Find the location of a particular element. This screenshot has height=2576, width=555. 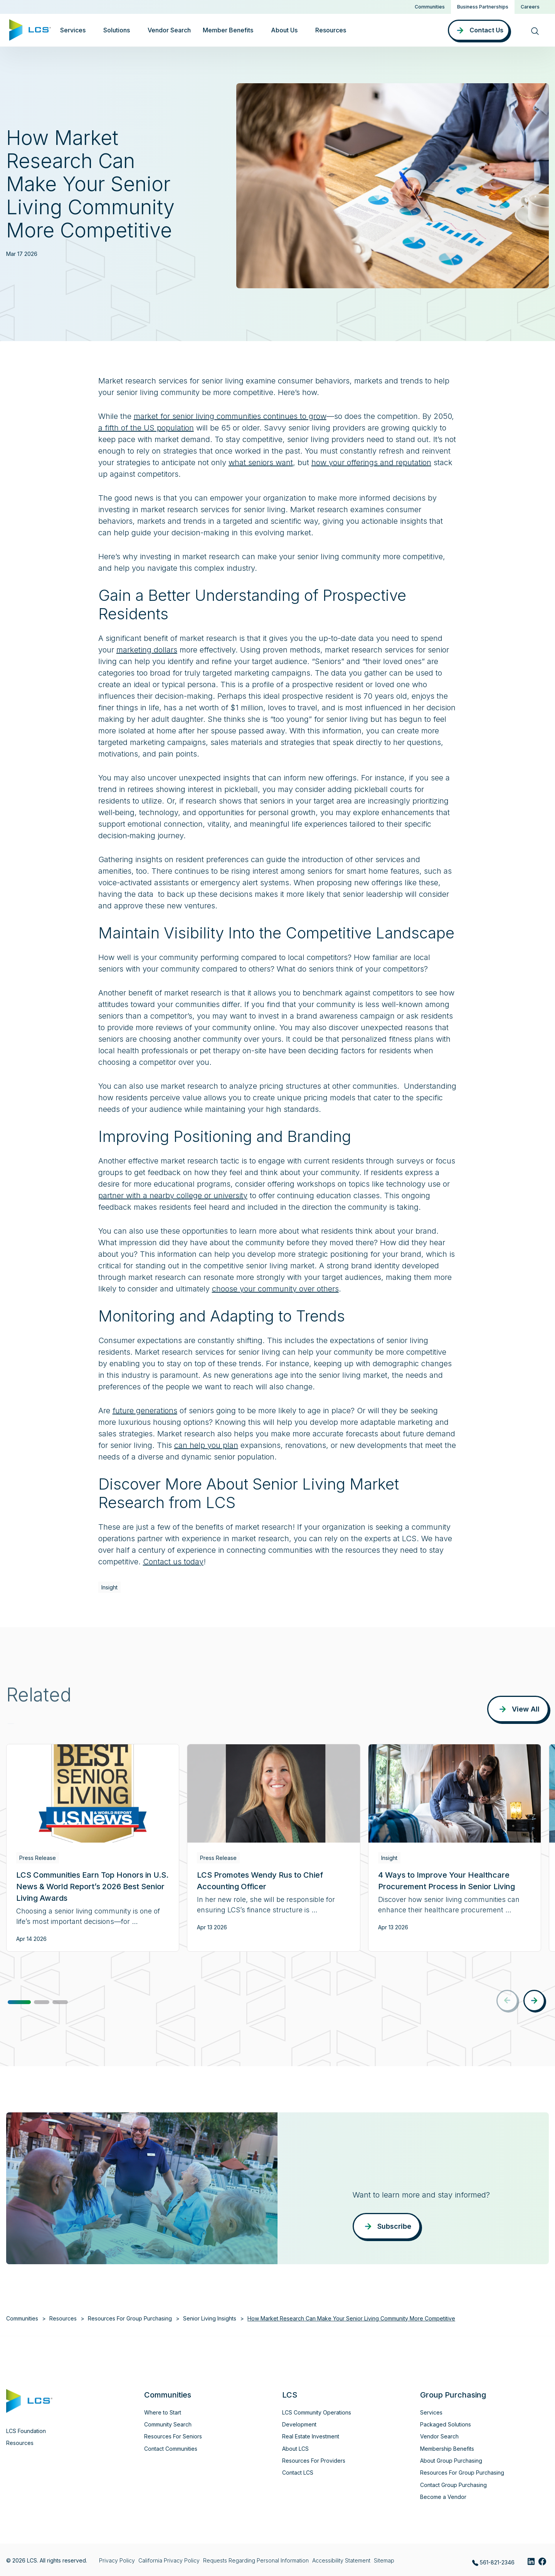

can help you plan is located at coordinates (206, 1445).